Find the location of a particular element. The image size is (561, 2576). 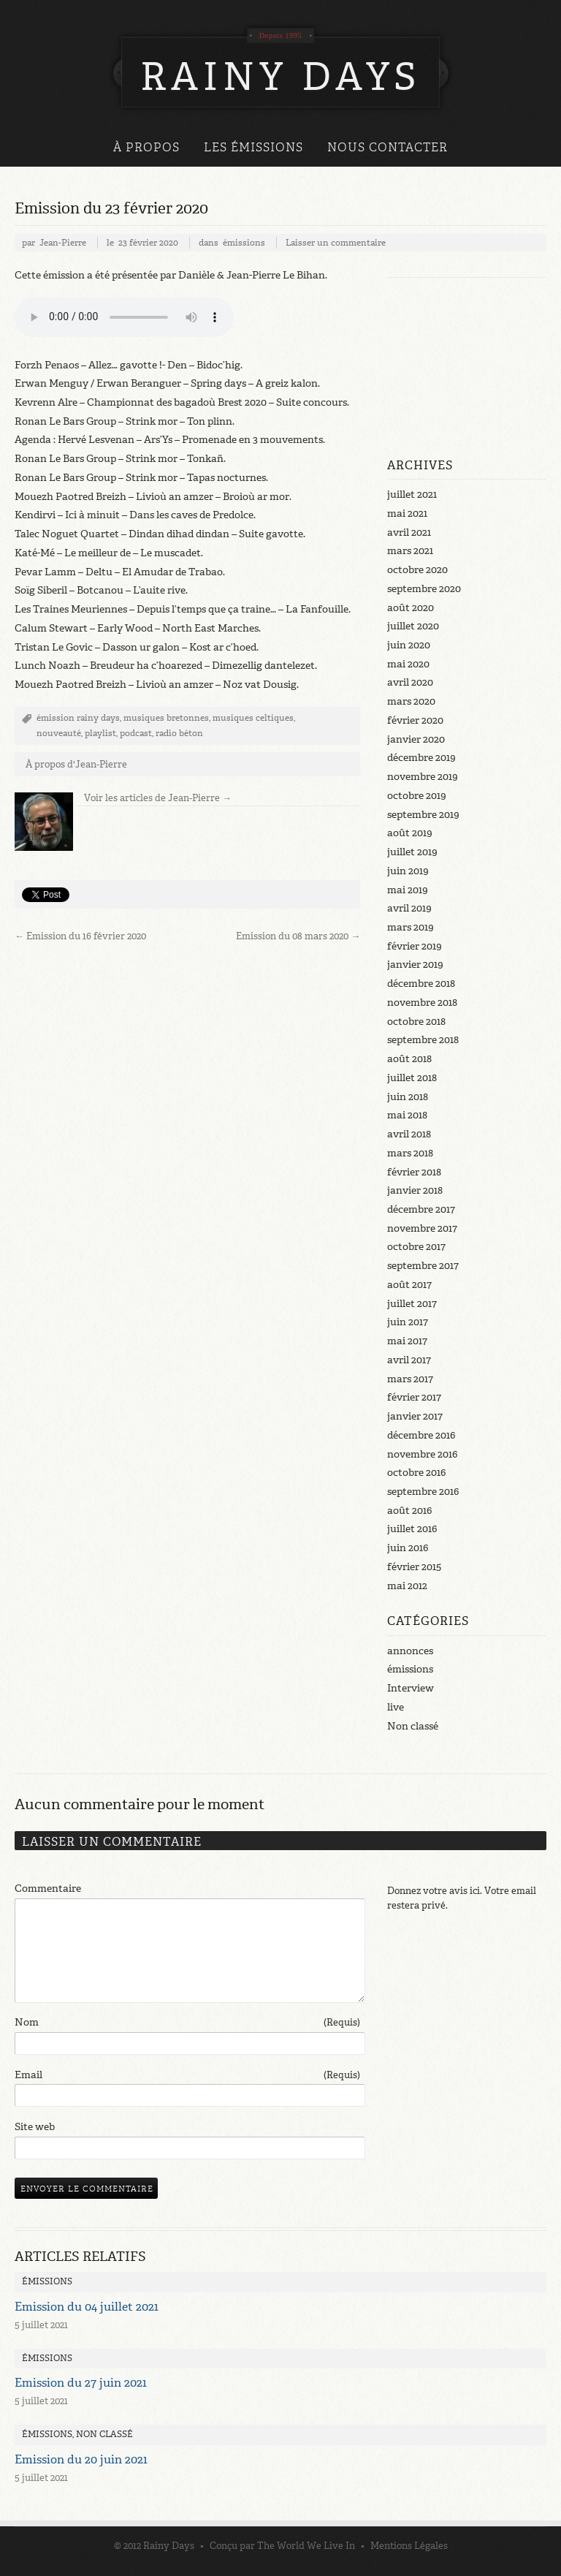

Jean-Pierre is located at coordinates (62, 243).